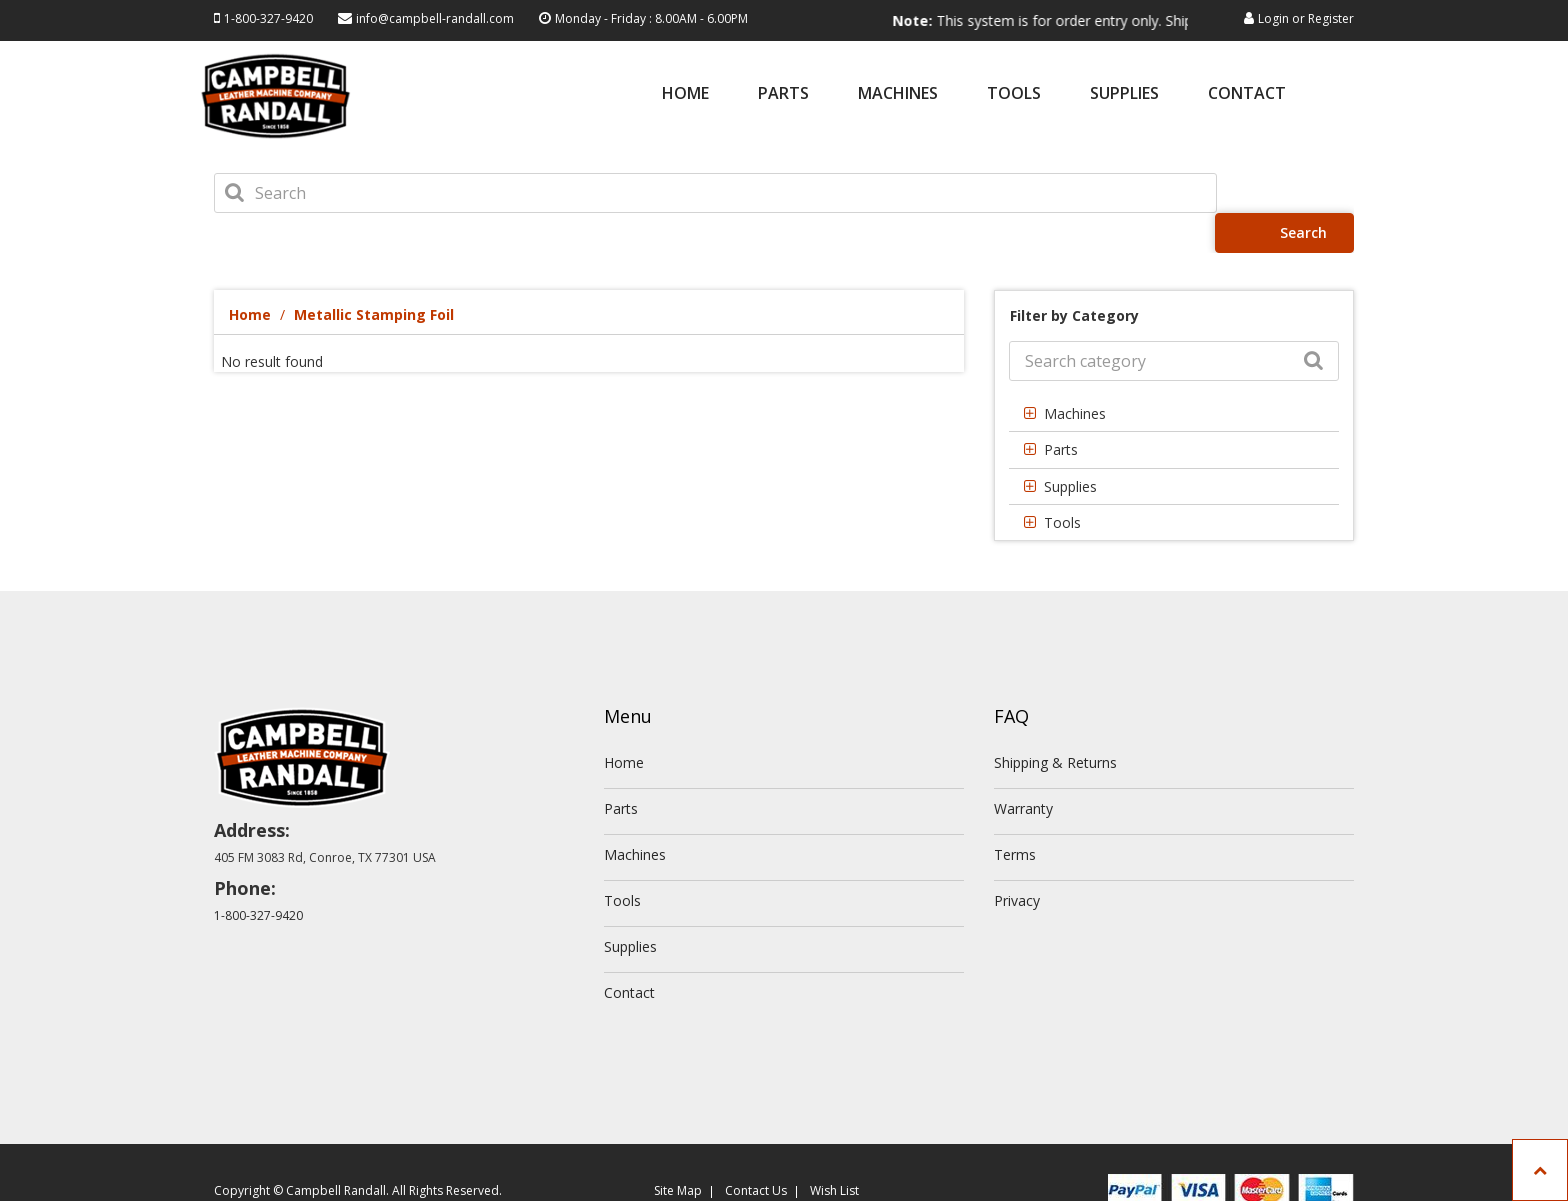 This screenshot has width=1568, height=1201. What do you see at coordinates (834, 1150) in the screenshot?
I see `Wish List` at bounding box center [834, 1150].